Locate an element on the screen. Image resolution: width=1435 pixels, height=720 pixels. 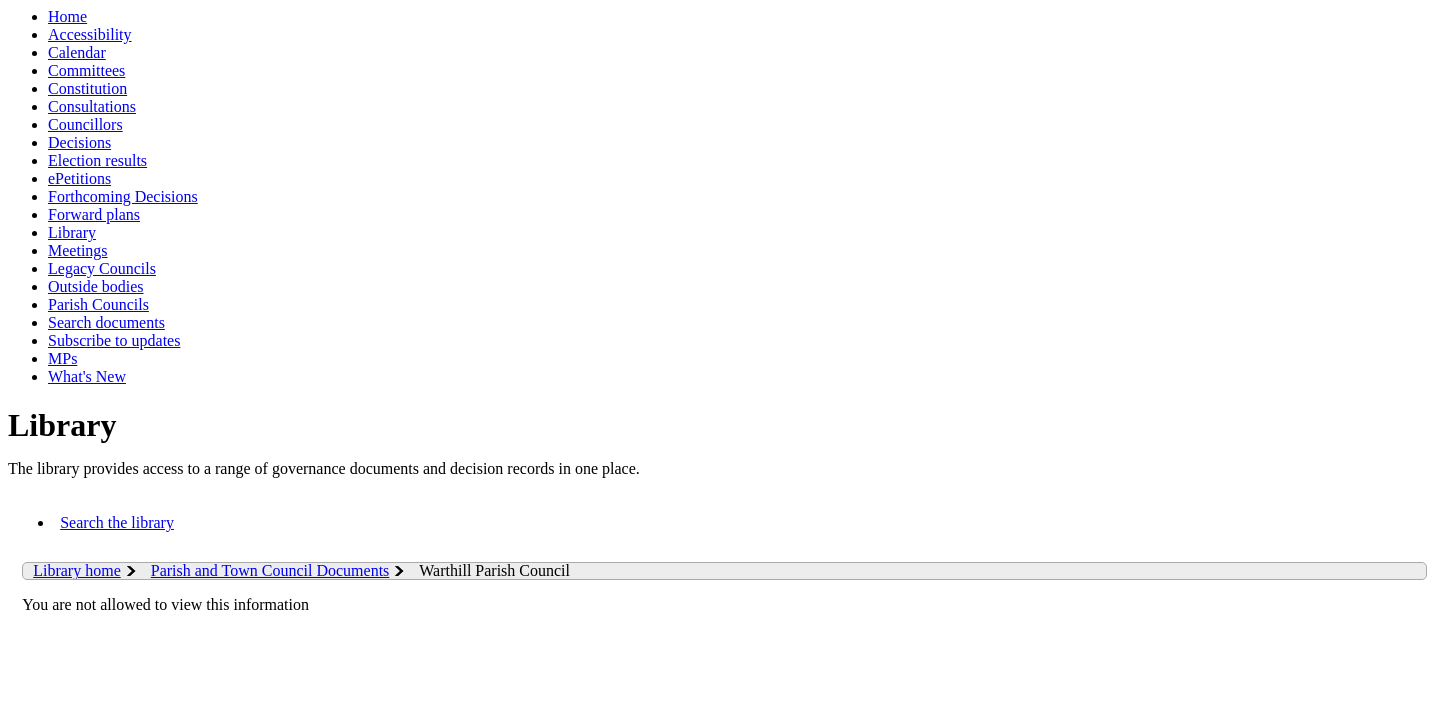
Library is located at coordinates (72, 232).